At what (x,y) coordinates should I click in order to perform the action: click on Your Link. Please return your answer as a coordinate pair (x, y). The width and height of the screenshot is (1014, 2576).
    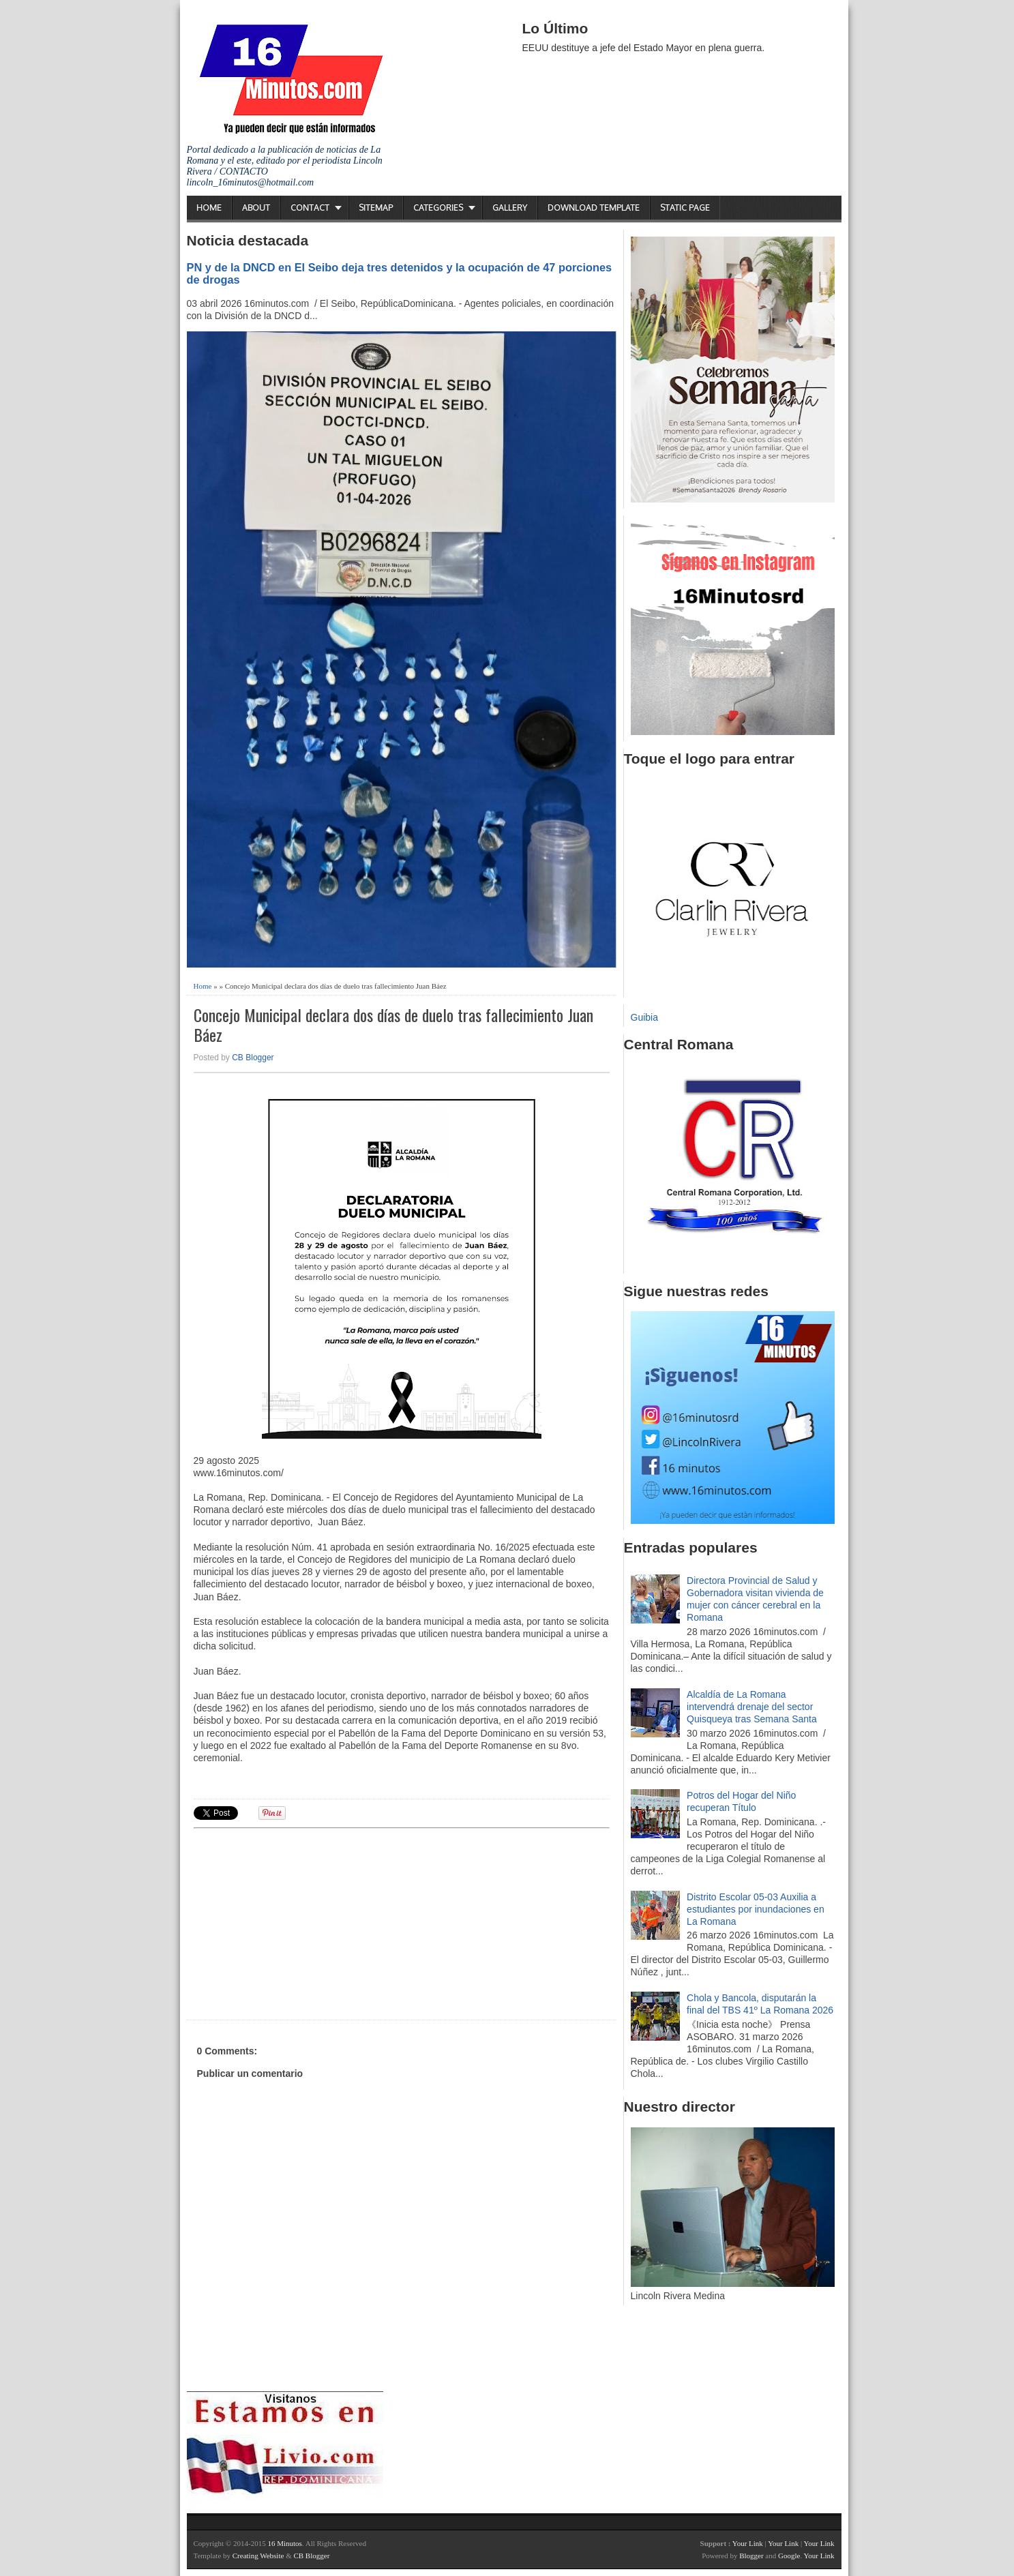
    Looking at the image, I should click on (747, 2543).